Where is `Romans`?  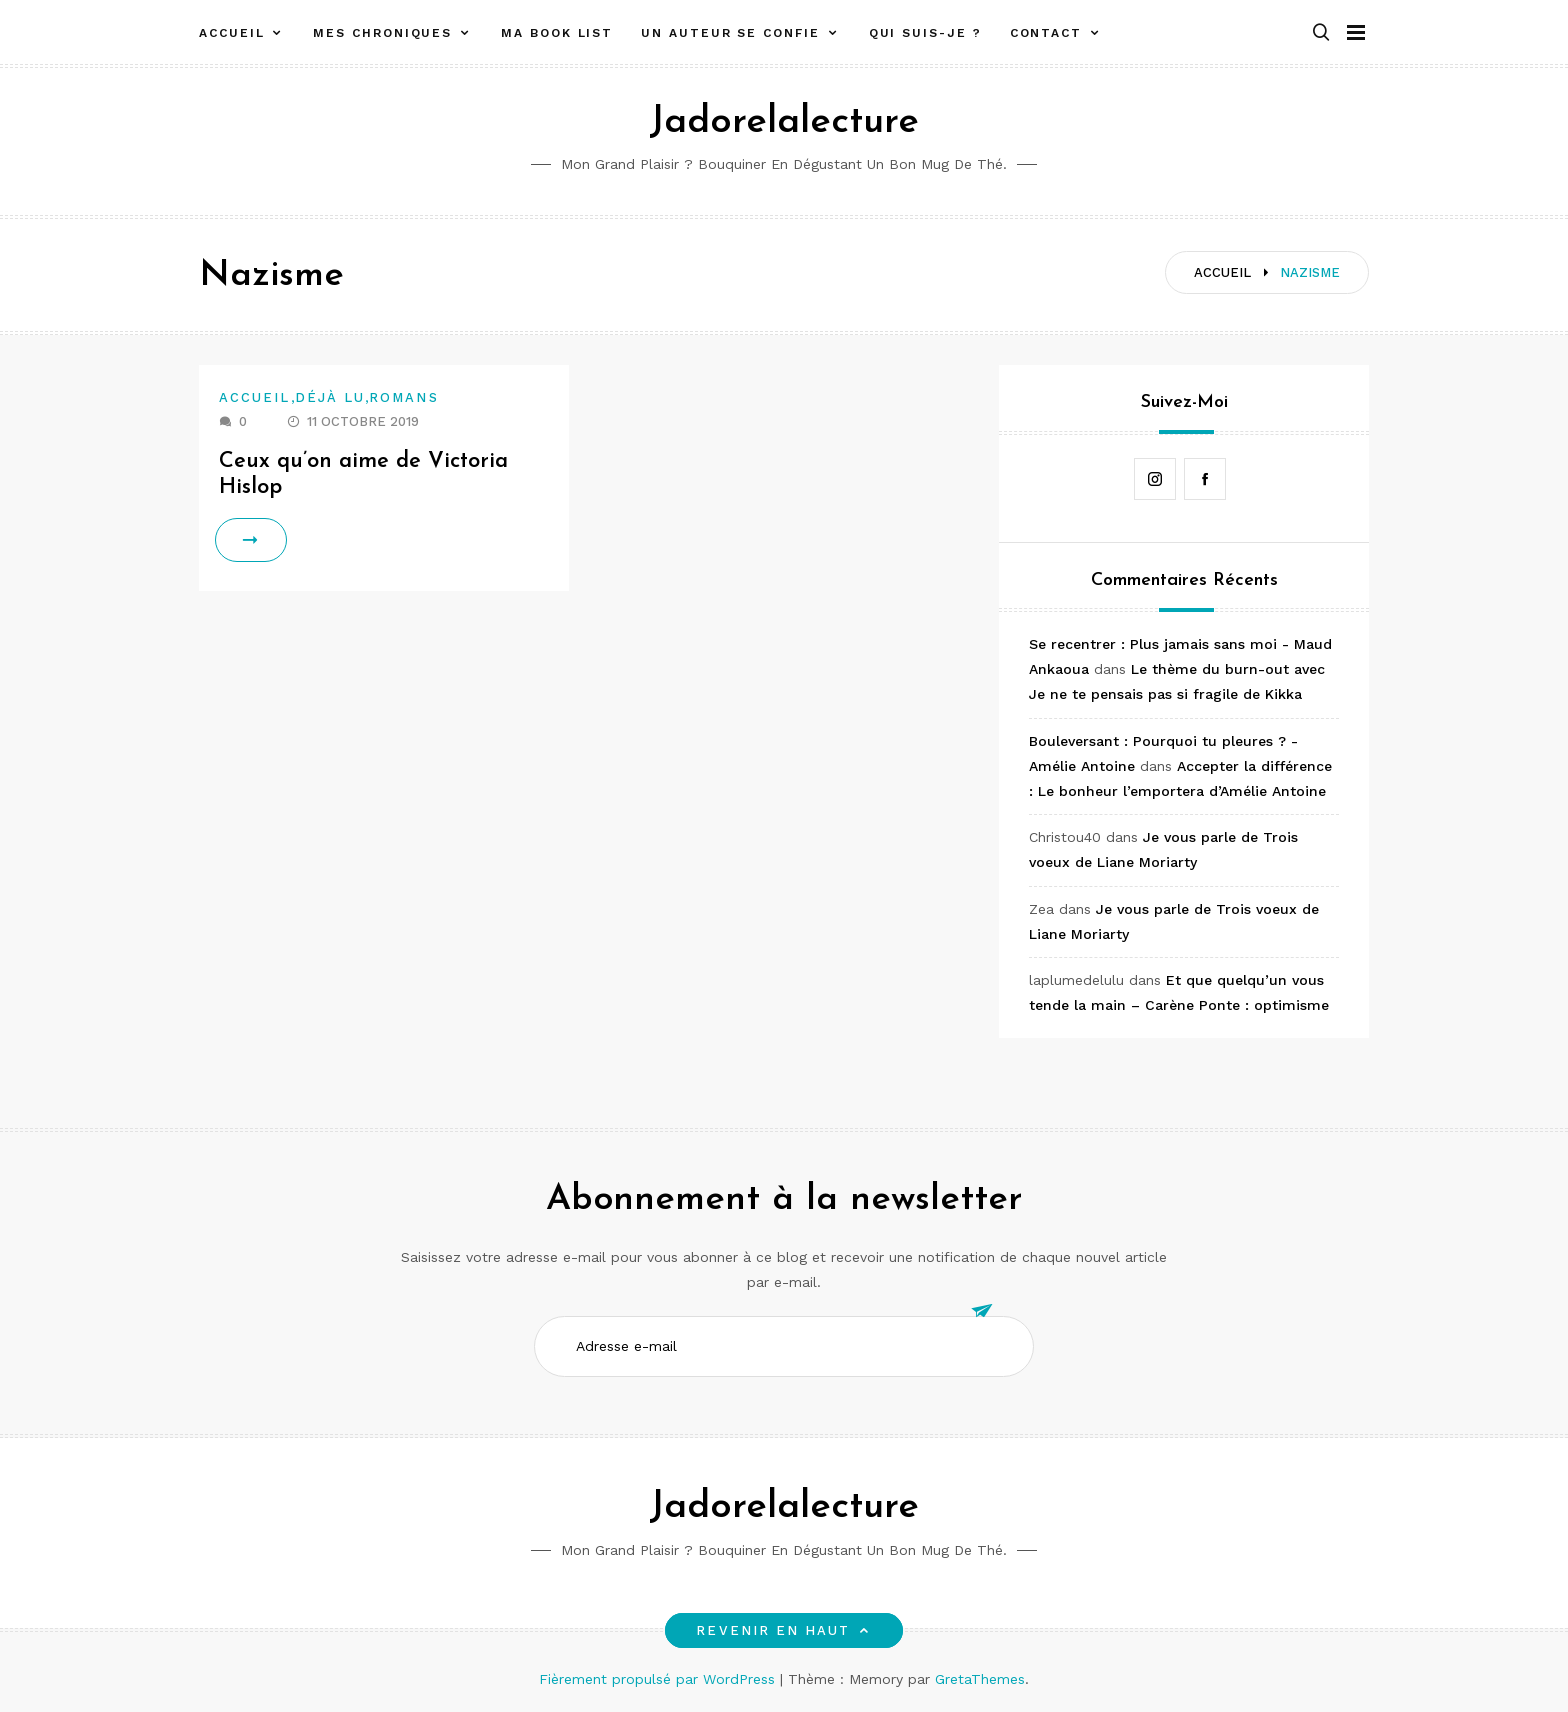 Romans is located at coordinates (403, 397).